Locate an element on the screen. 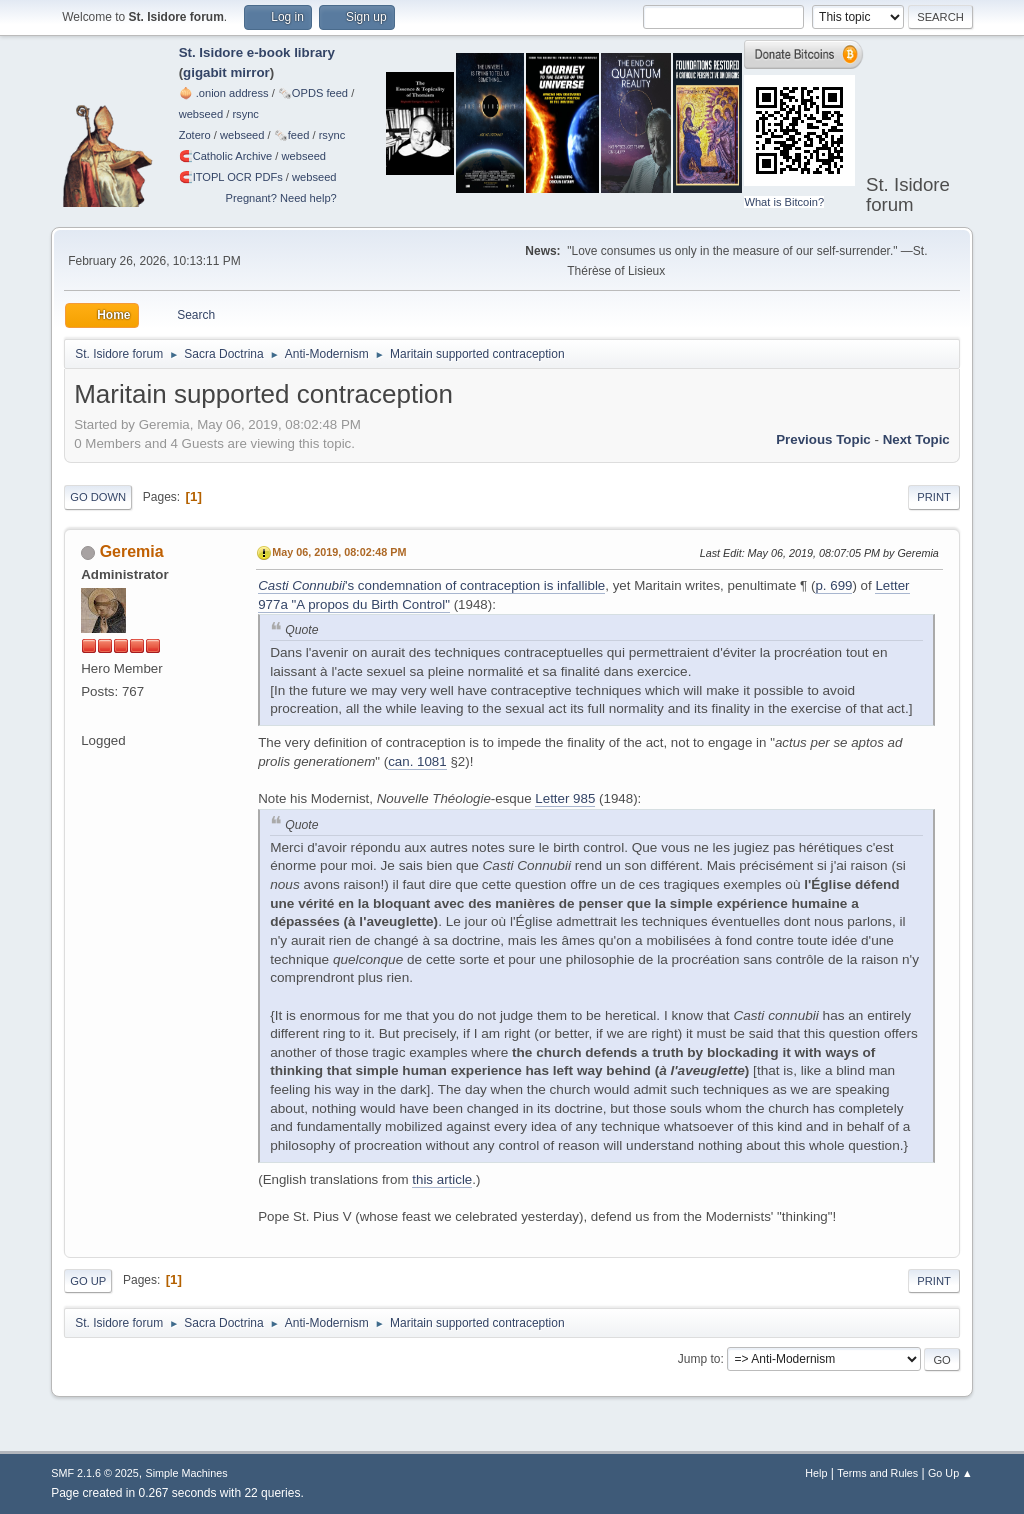  p. 699 is located at coordinates (833, 585).